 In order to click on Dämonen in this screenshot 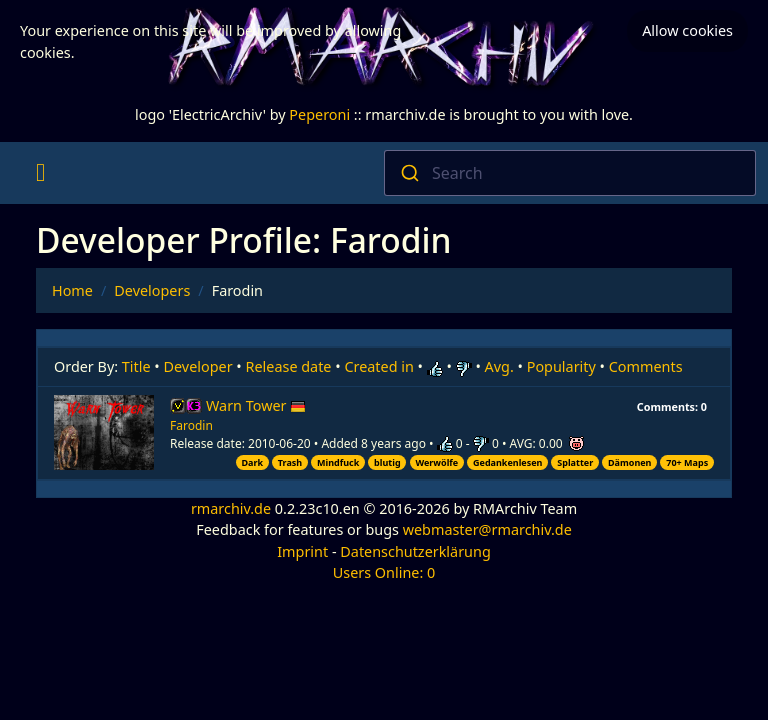, I will do `click(629, 462)`.